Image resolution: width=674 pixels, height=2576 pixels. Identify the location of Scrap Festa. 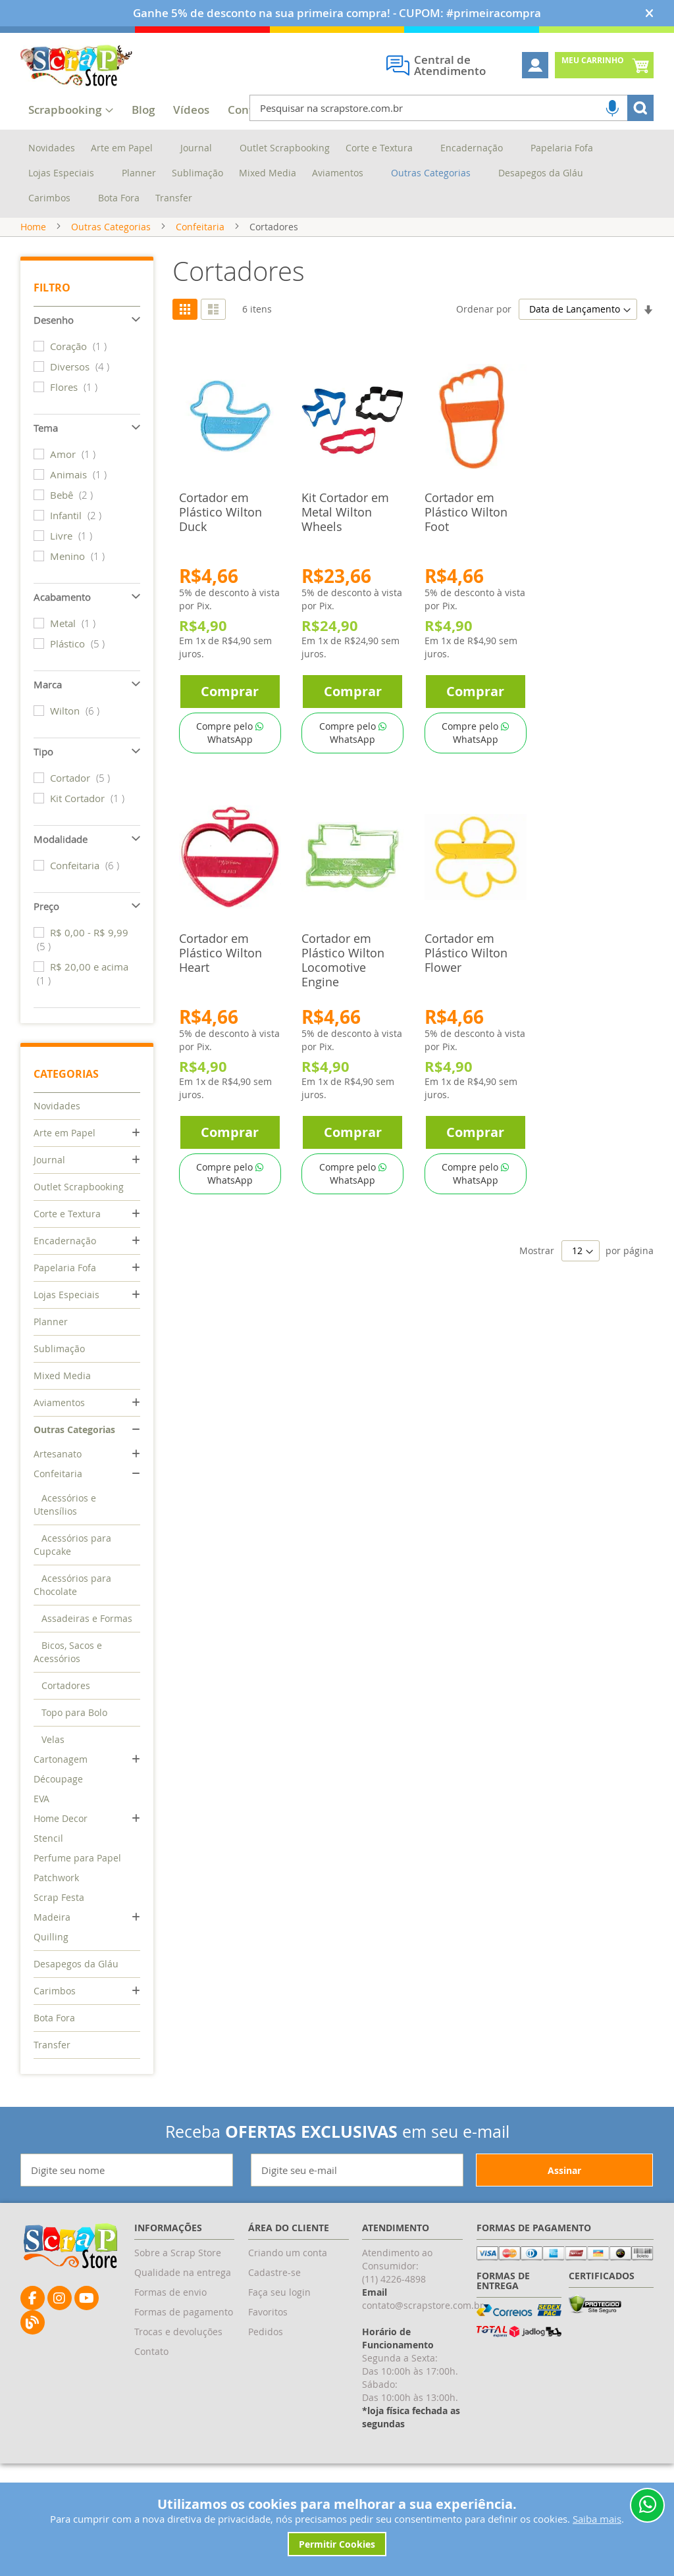
(59, 1897).